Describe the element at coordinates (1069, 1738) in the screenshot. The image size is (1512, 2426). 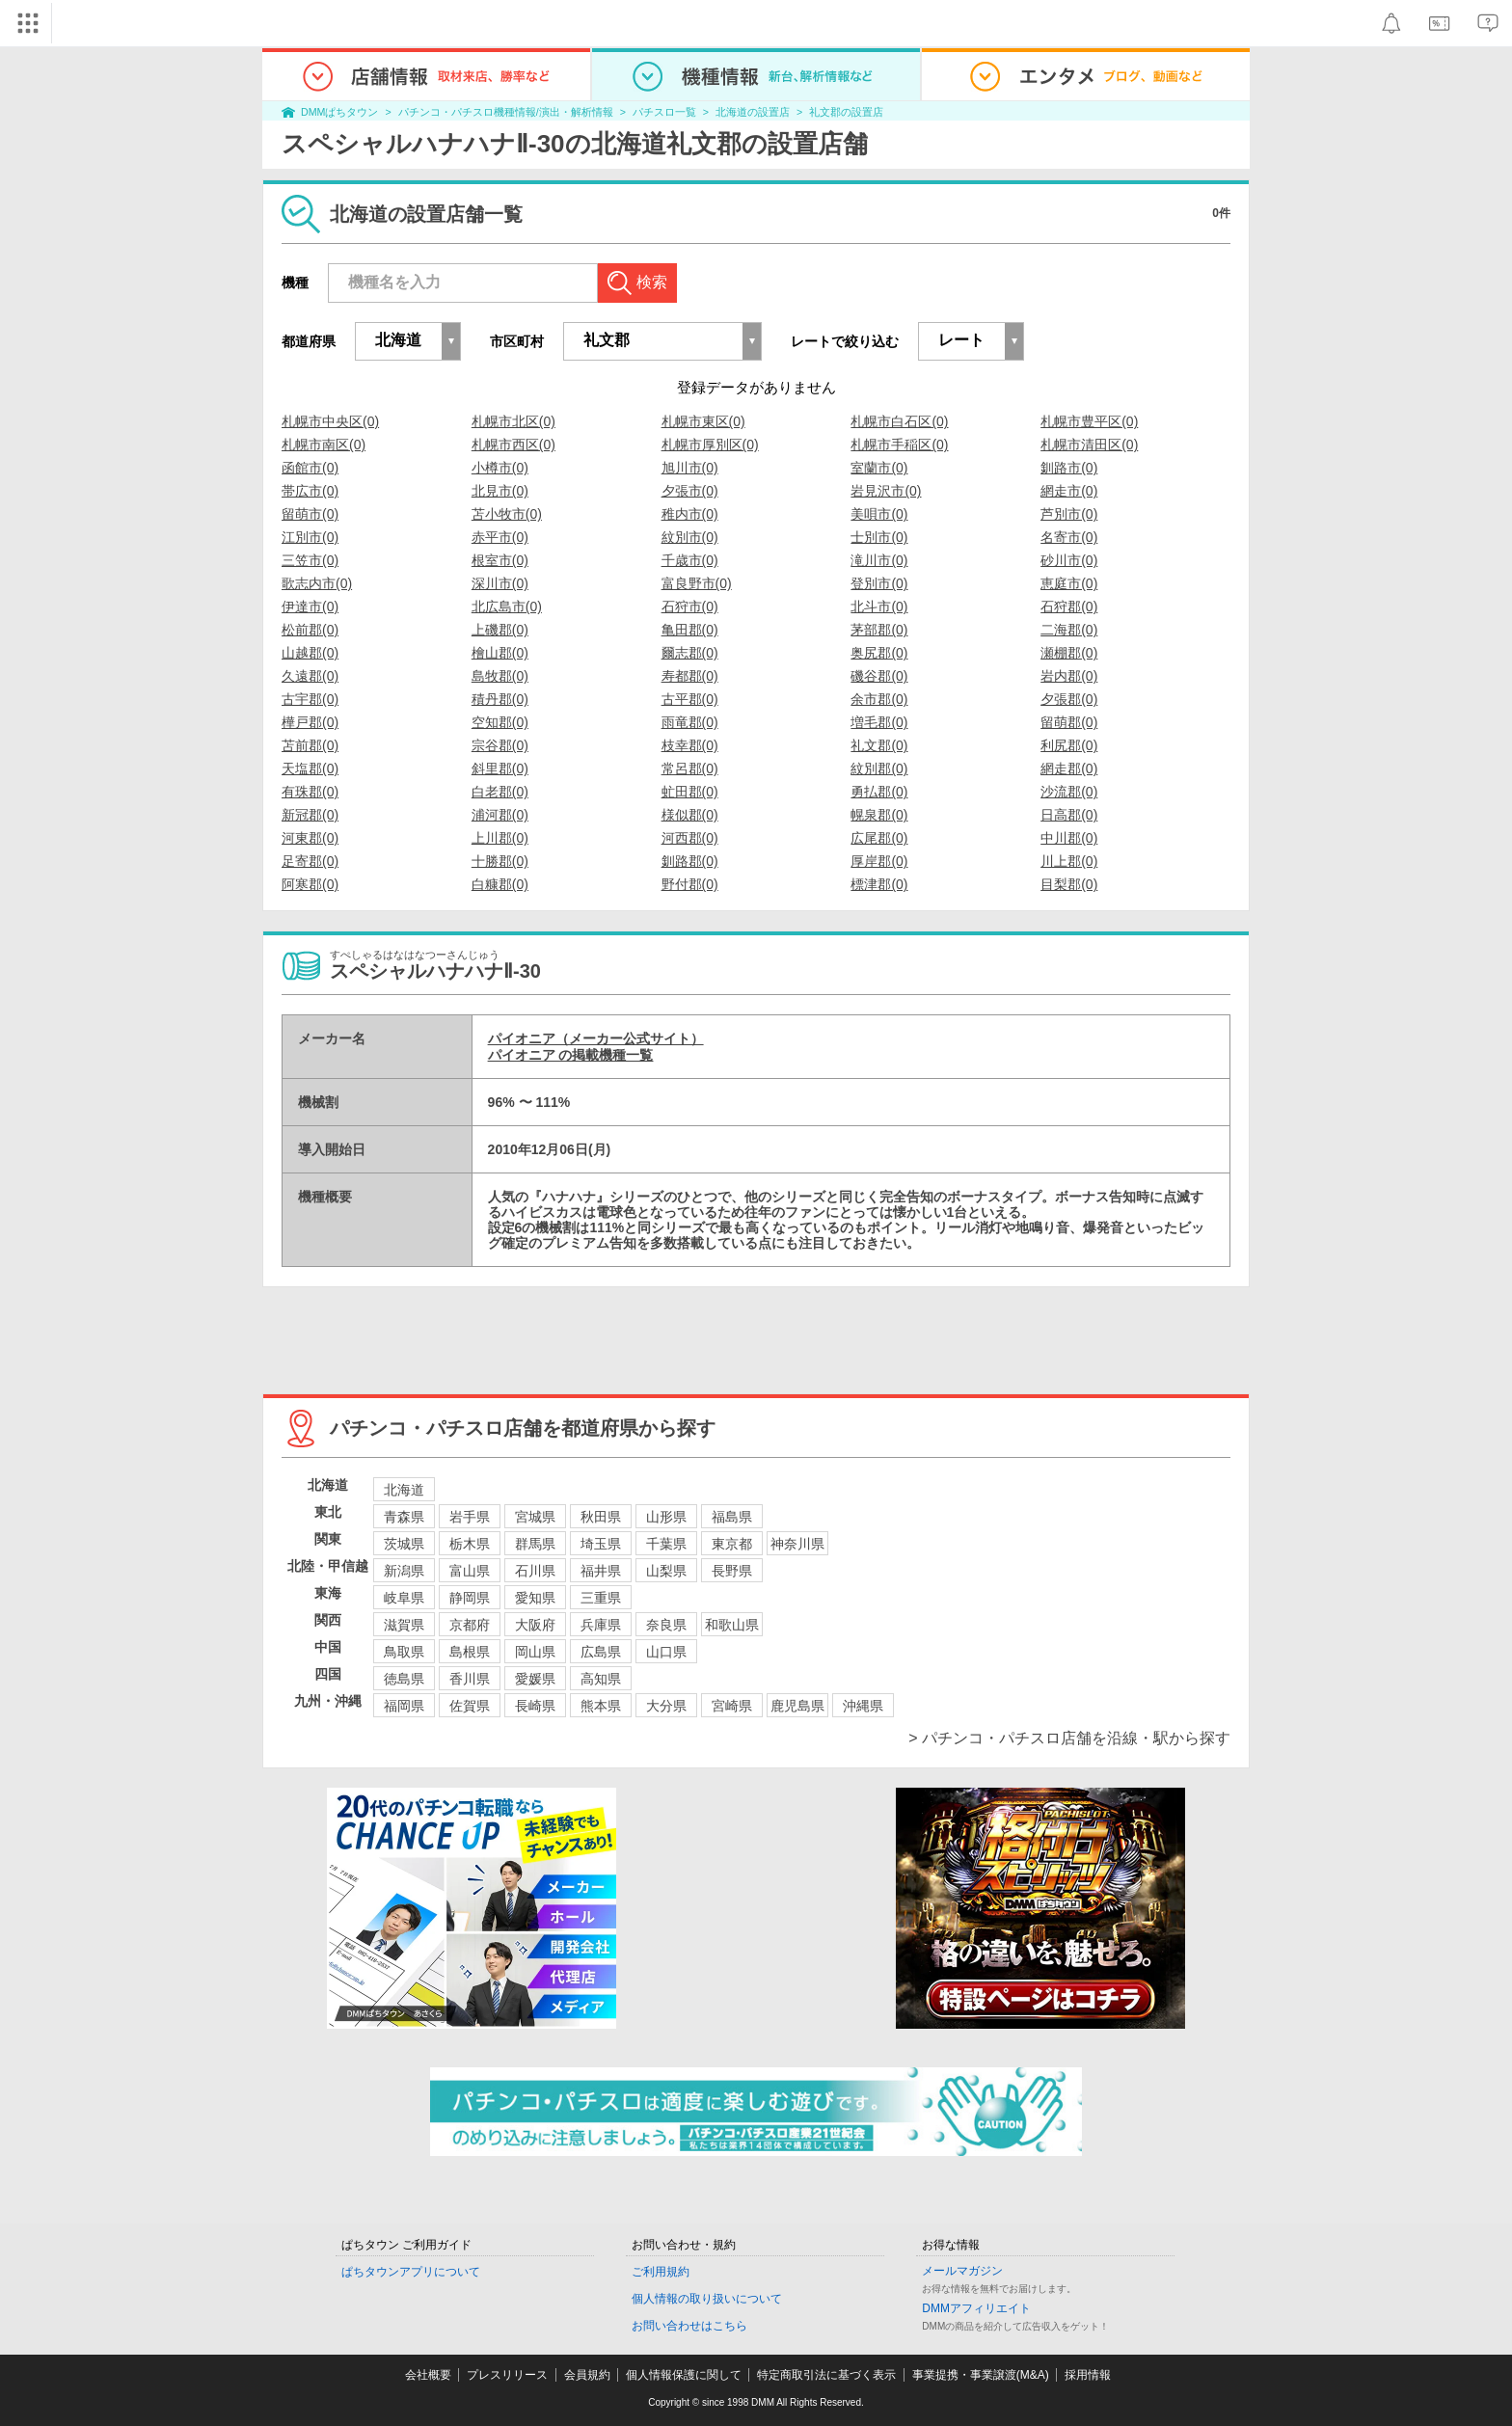
I see `> パチンコ・パチスロ店舗を沿線・駅から探す` at that location.